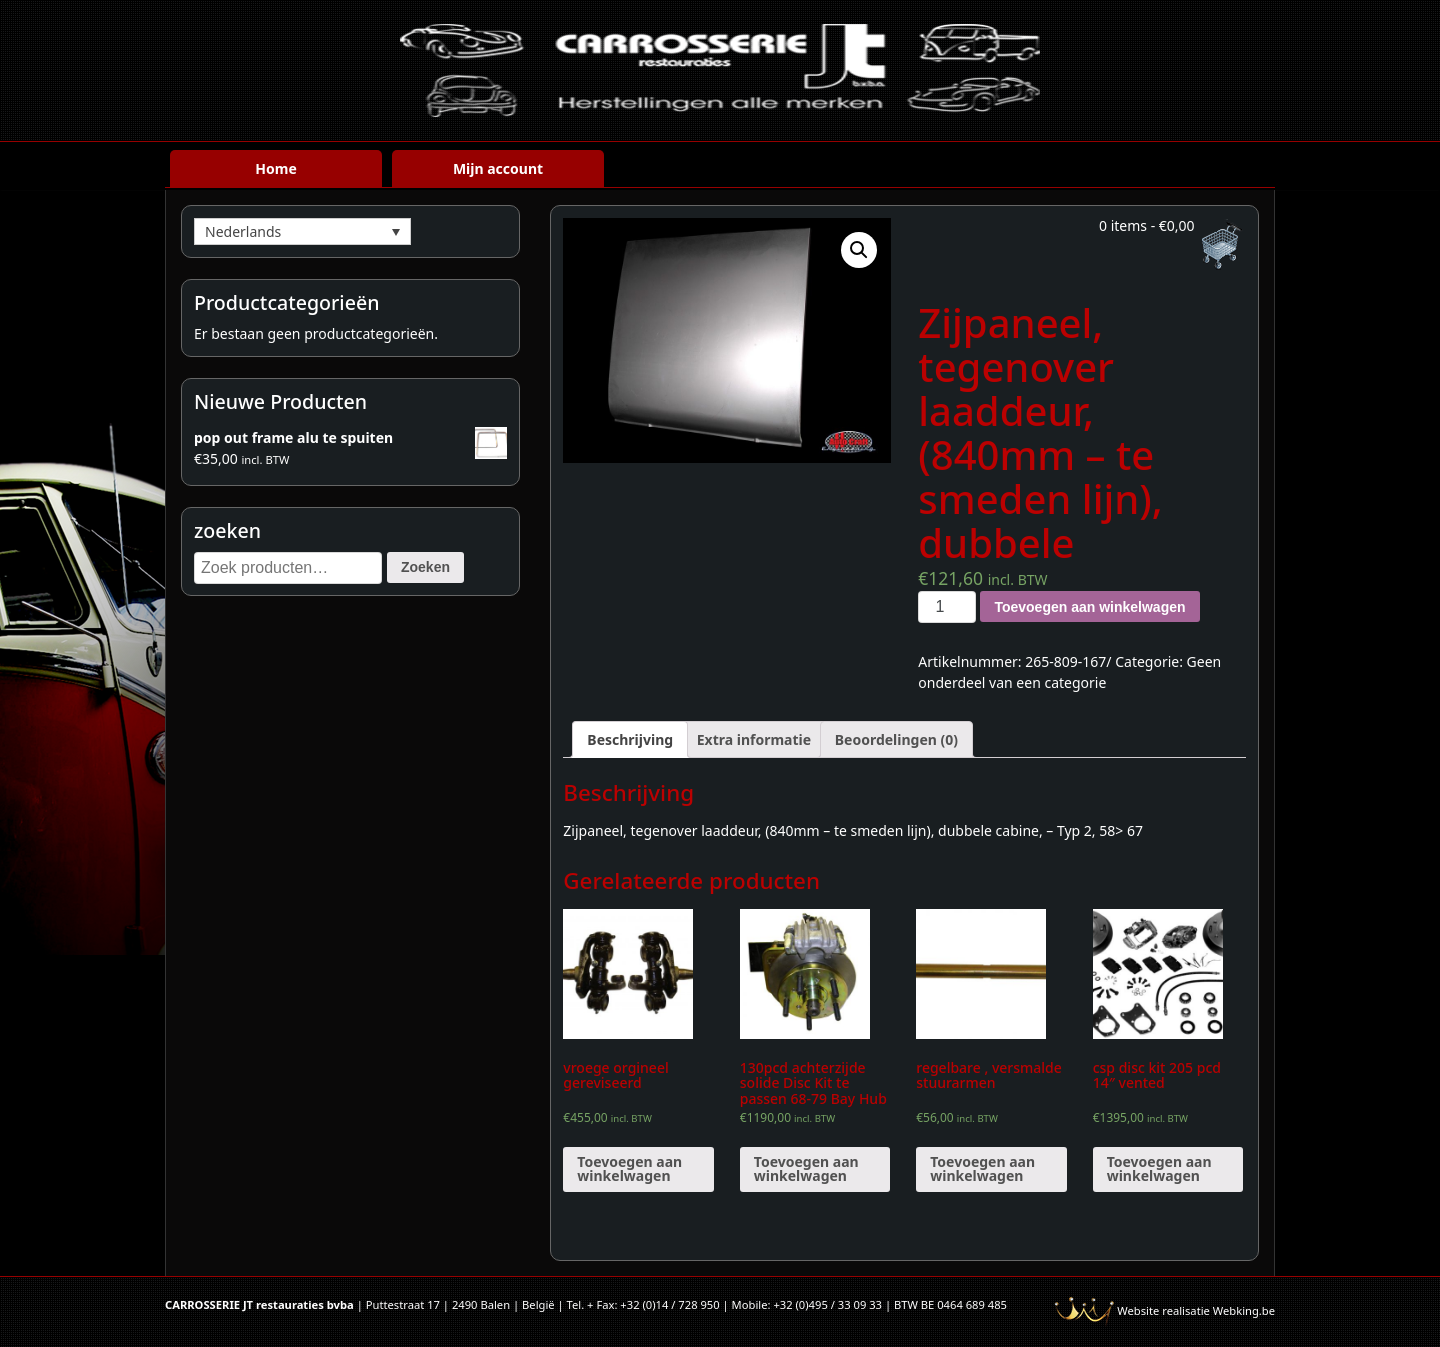  Describe the element at coordinates (982, 1168) in the screenshot. I see `Toevoegen aan winkelwagen [Voeg 'regelbare , versmalde stuurarmen' toe aan je winkelwagen]` at that location.